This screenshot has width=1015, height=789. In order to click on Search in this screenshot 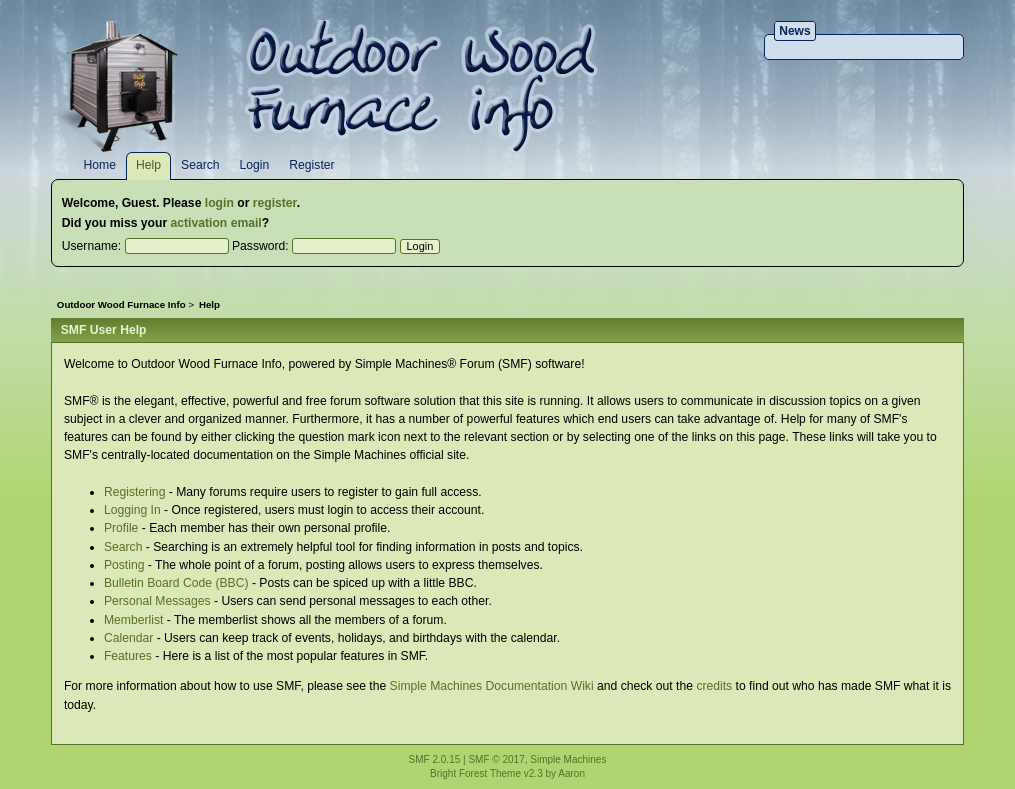, I will do `click(123, 547)`.